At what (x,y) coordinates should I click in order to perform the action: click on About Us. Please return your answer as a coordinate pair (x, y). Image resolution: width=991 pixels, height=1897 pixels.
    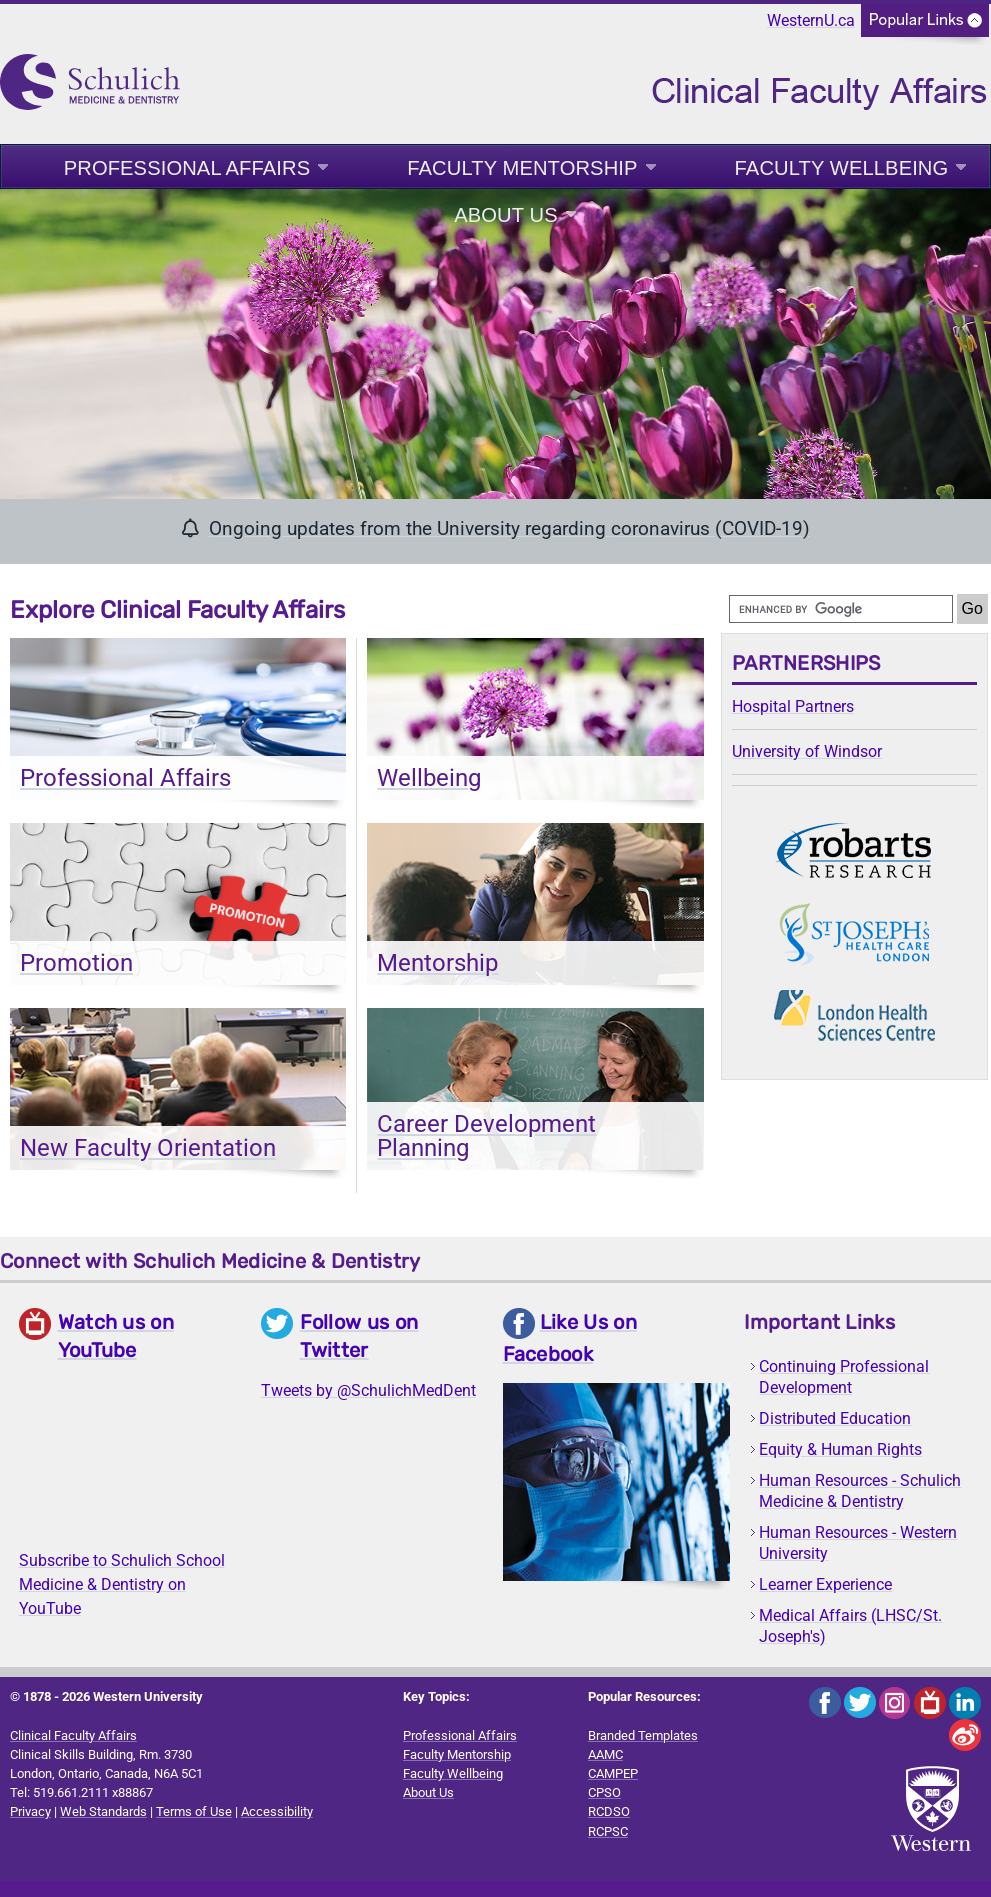
    Looking at the image, I should click on (505, 215).